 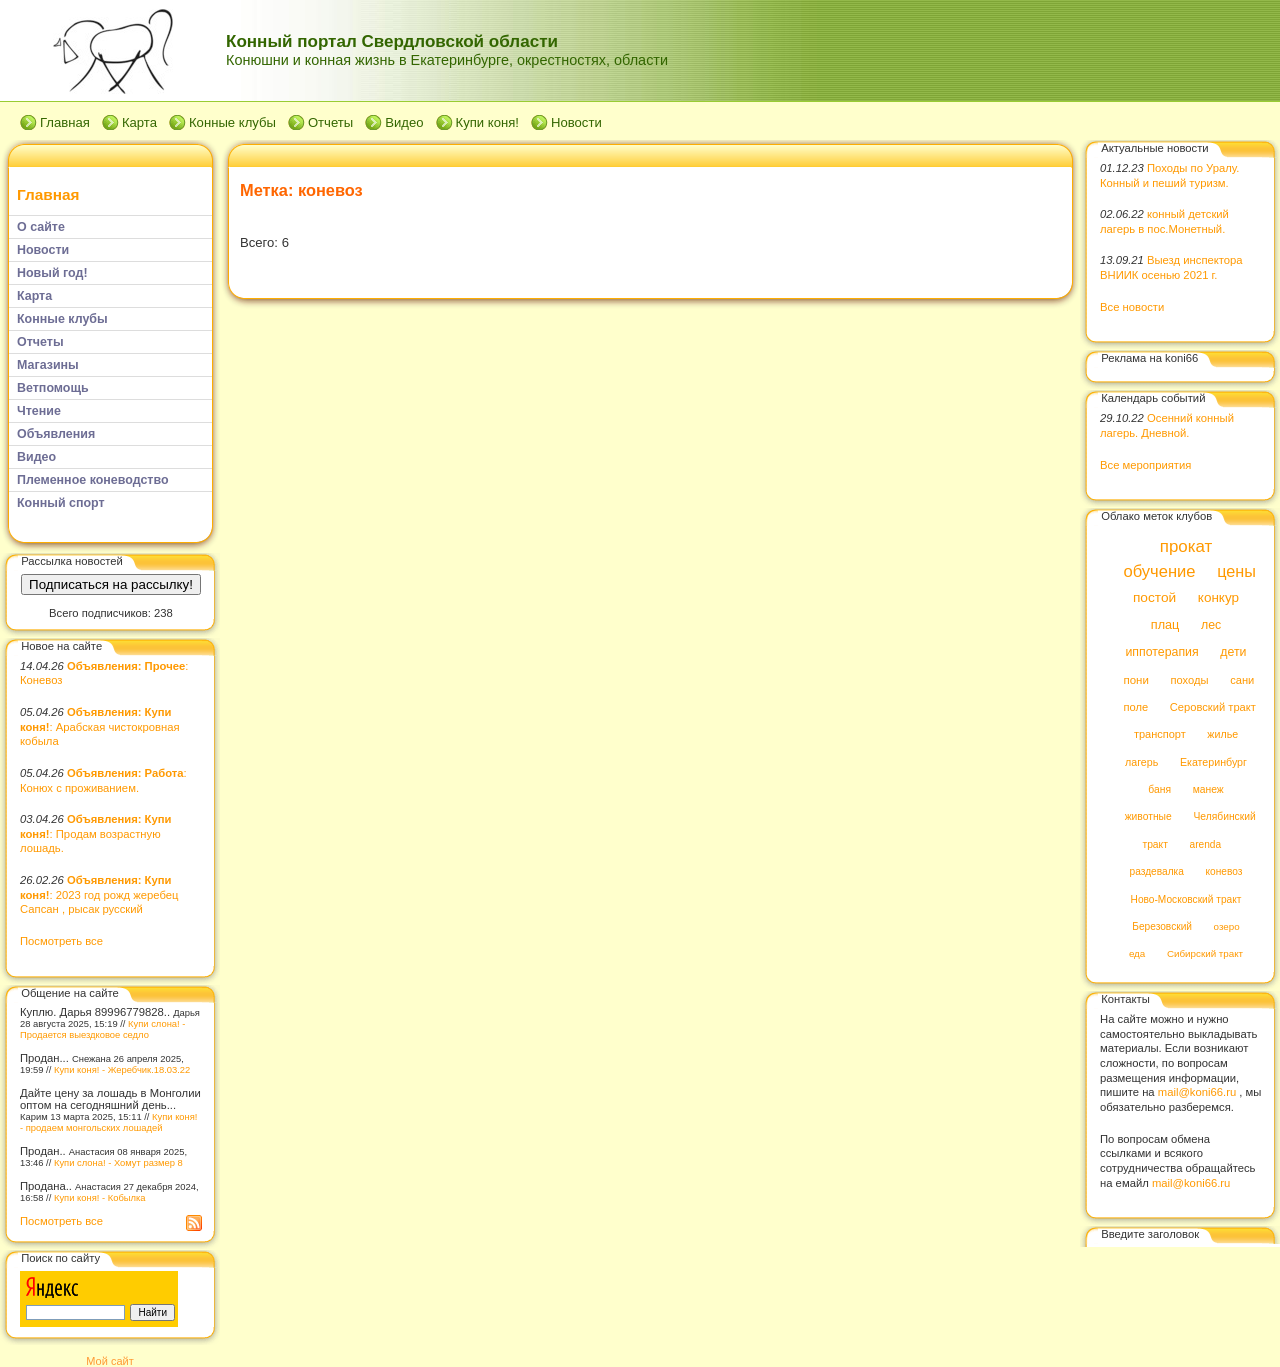 What do you see at coordinates (1197, 1092) in the screenshot?
I see `mail@koni66.ru` at bounding box center [1197, 1092].